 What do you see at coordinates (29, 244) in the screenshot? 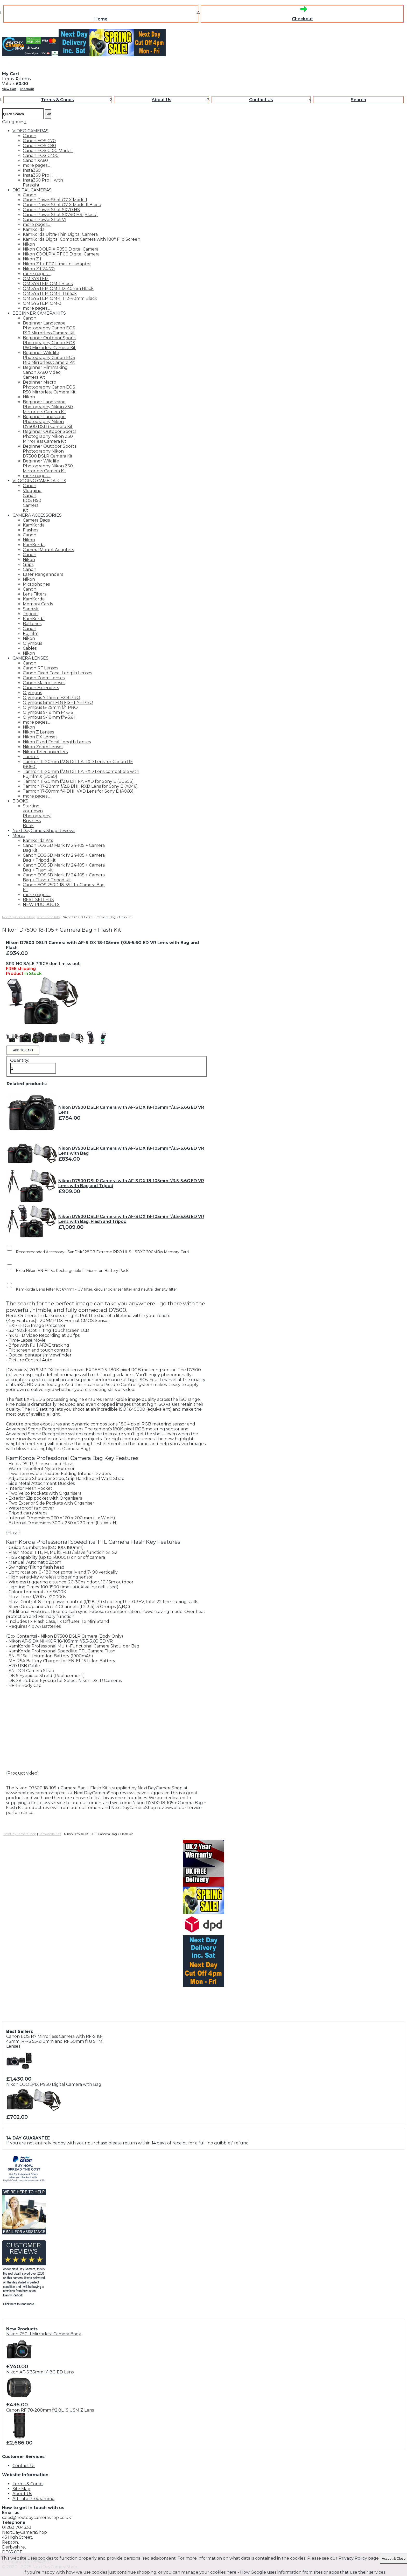
I see `Nikon` at bounding box center [29, 244].